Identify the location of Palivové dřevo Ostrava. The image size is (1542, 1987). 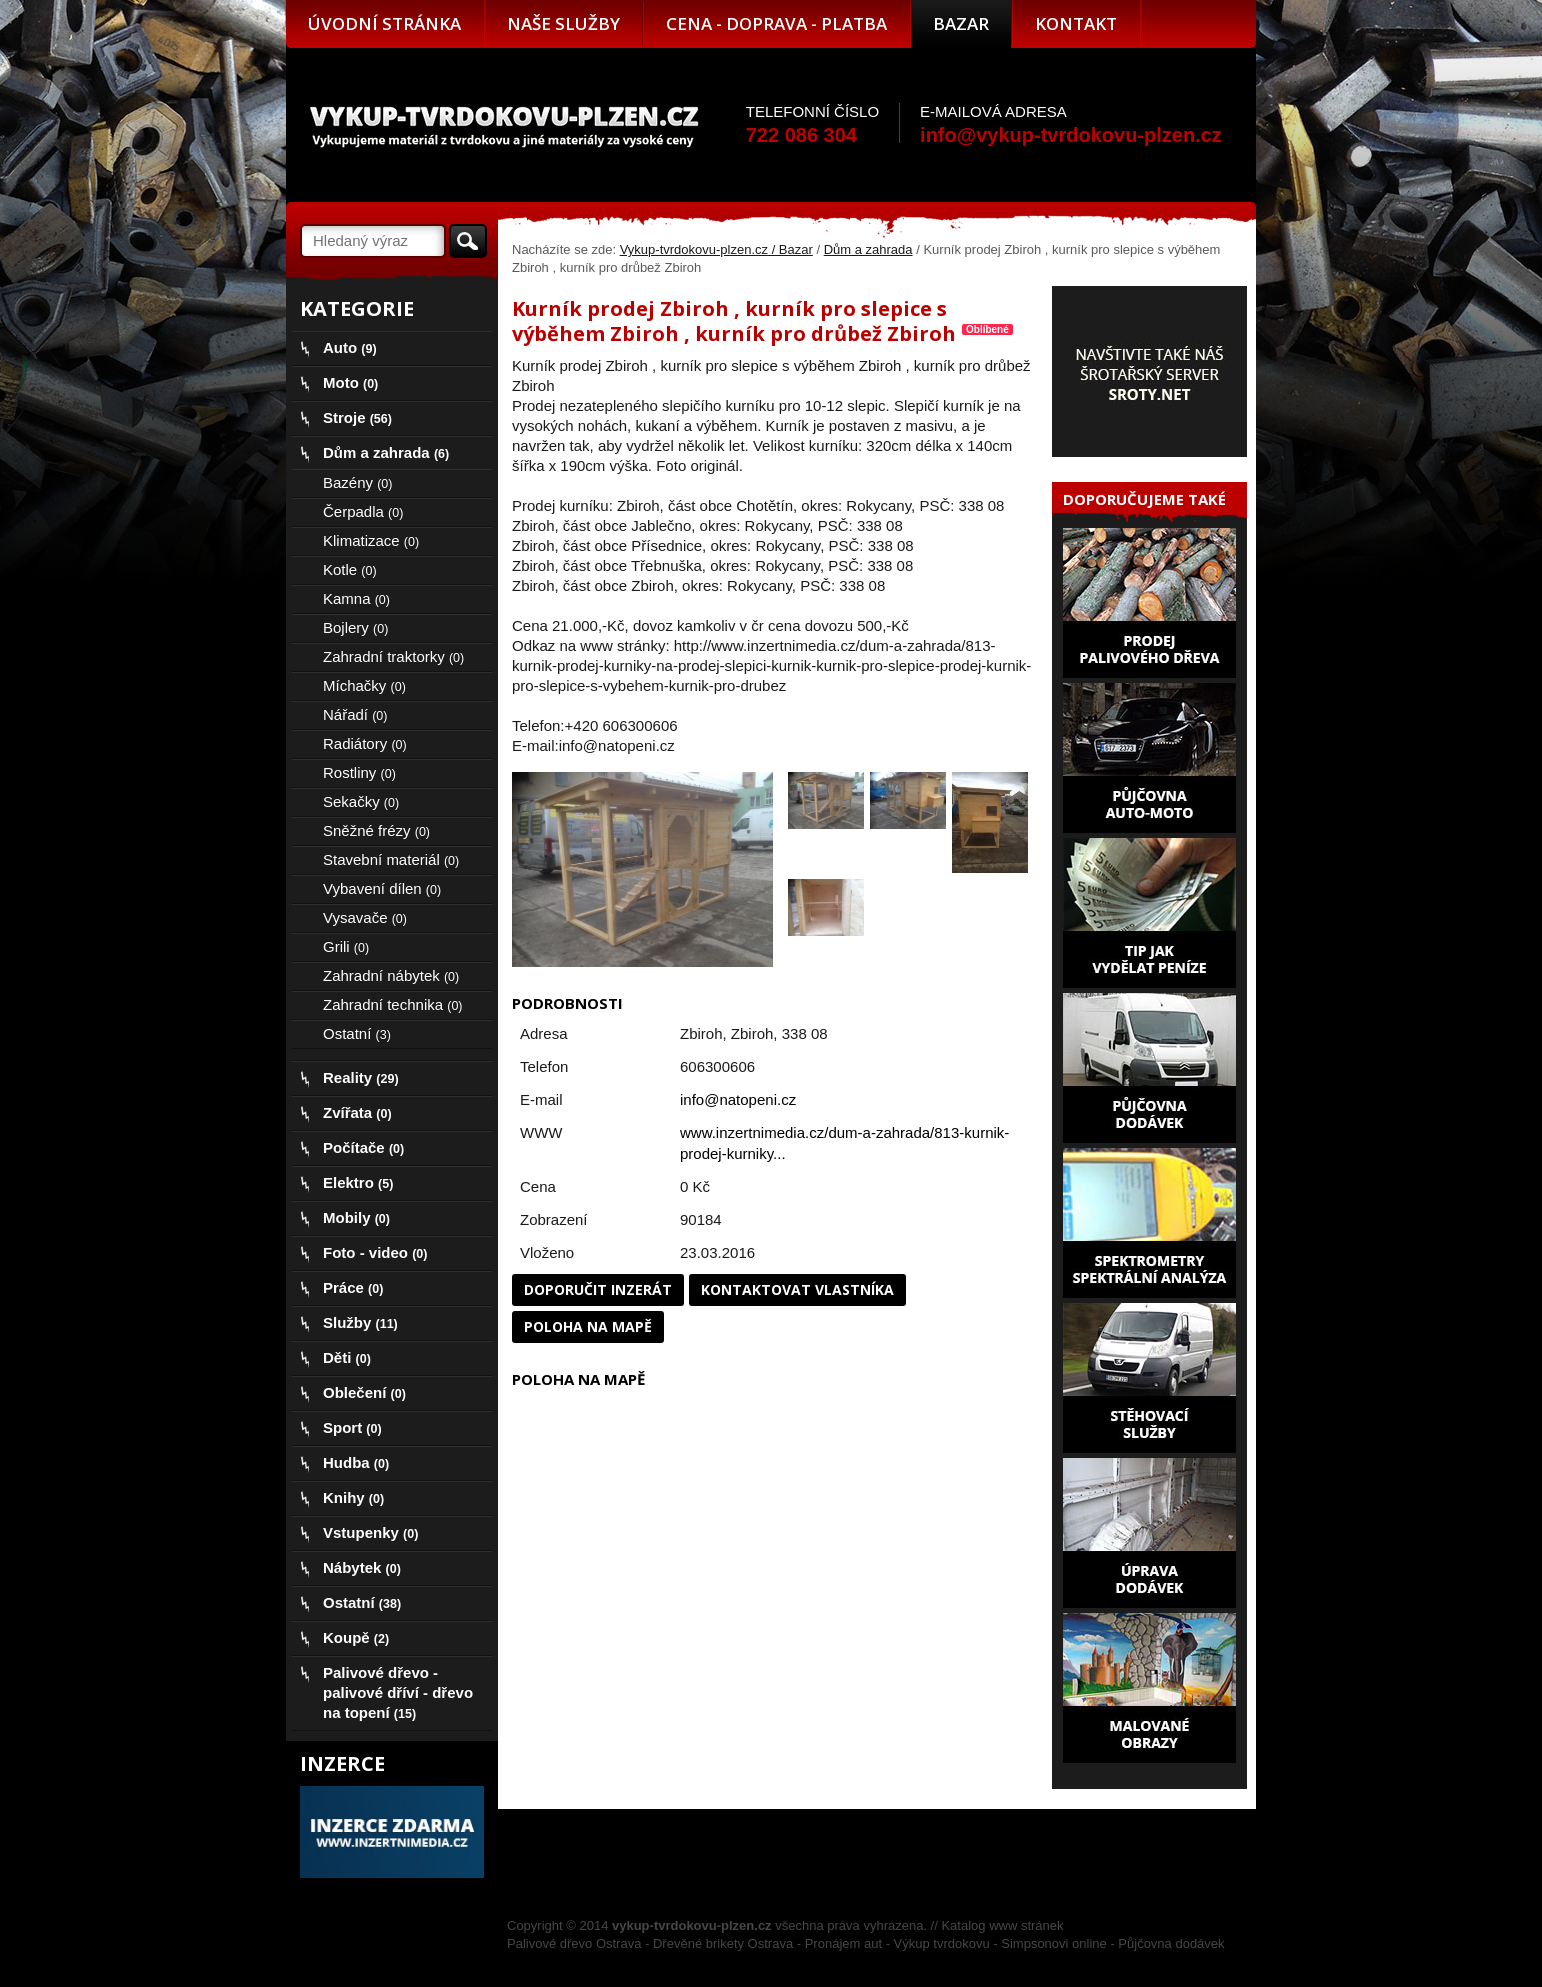
(574, 1943).